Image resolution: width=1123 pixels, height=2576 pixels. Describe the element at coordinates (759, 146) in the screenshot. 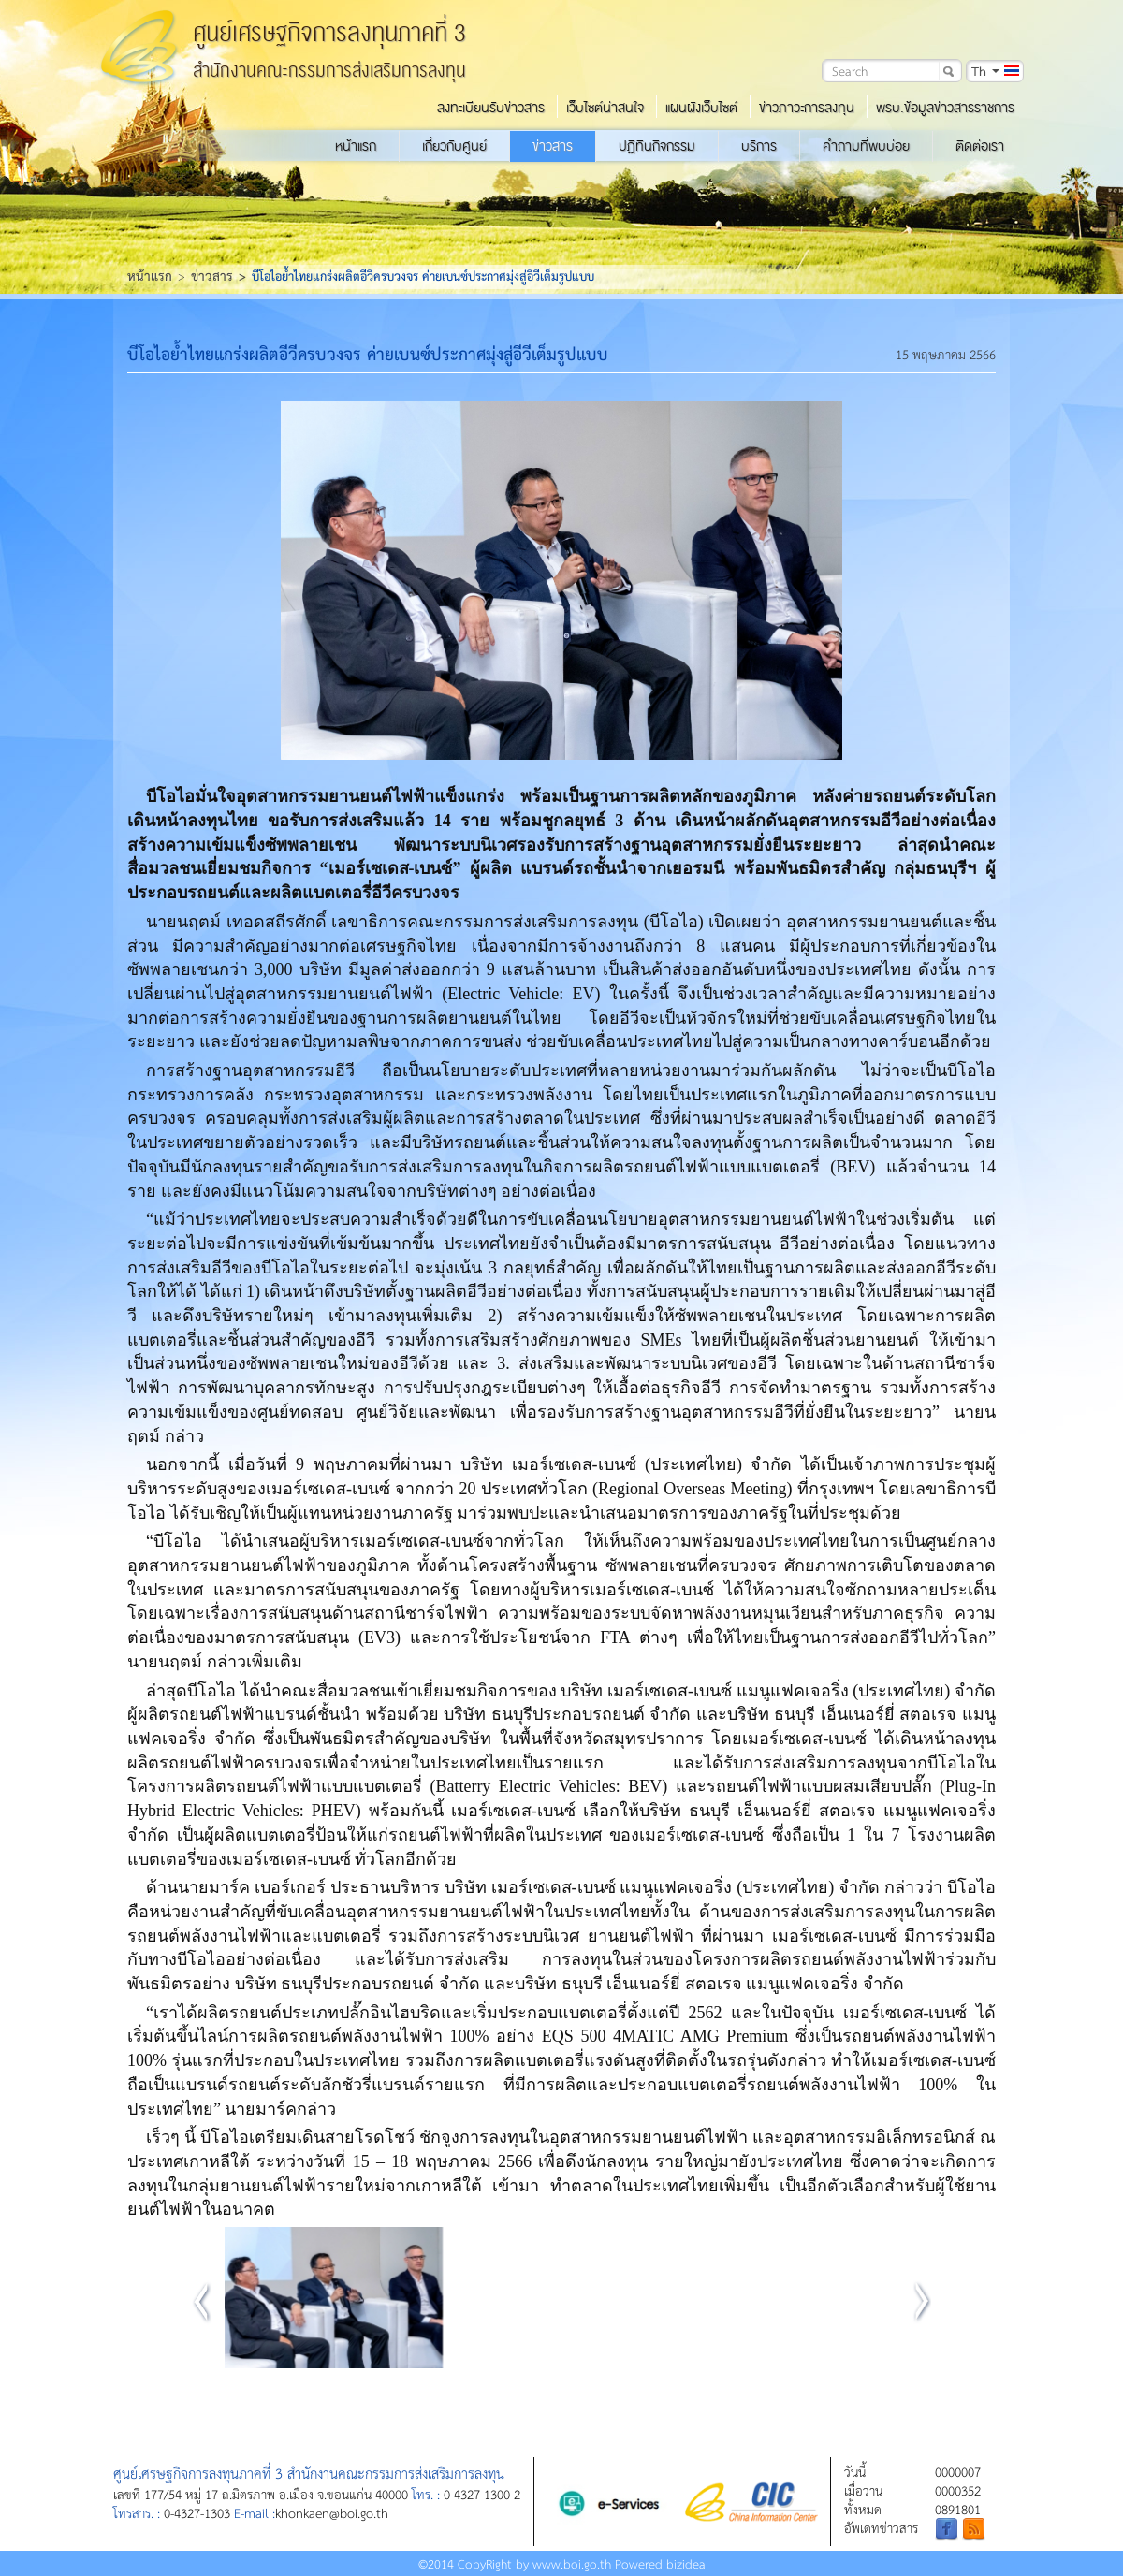

I see `บริการ` at that location.